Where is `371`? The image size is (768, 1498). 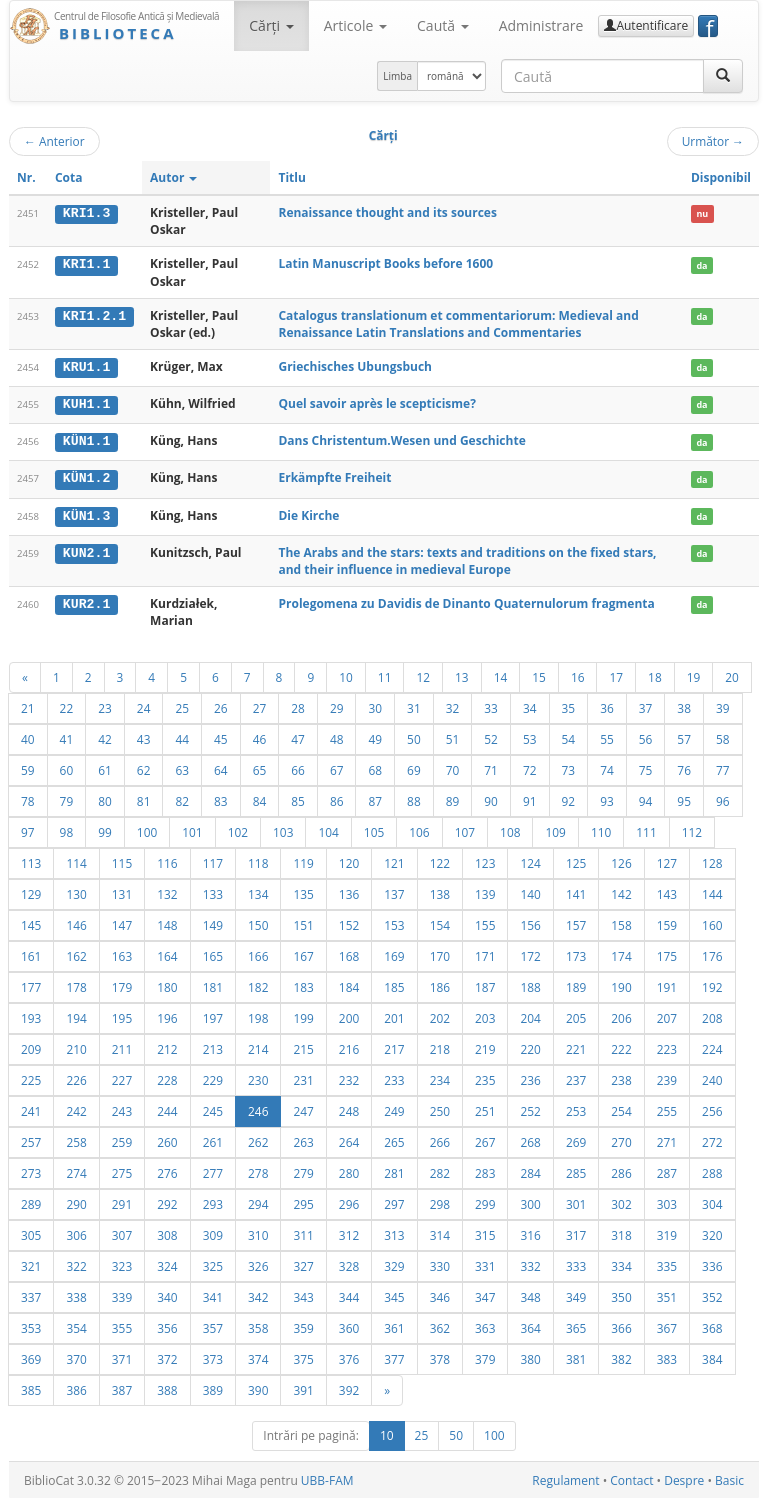 371 is located at coordinates (122, 1357).